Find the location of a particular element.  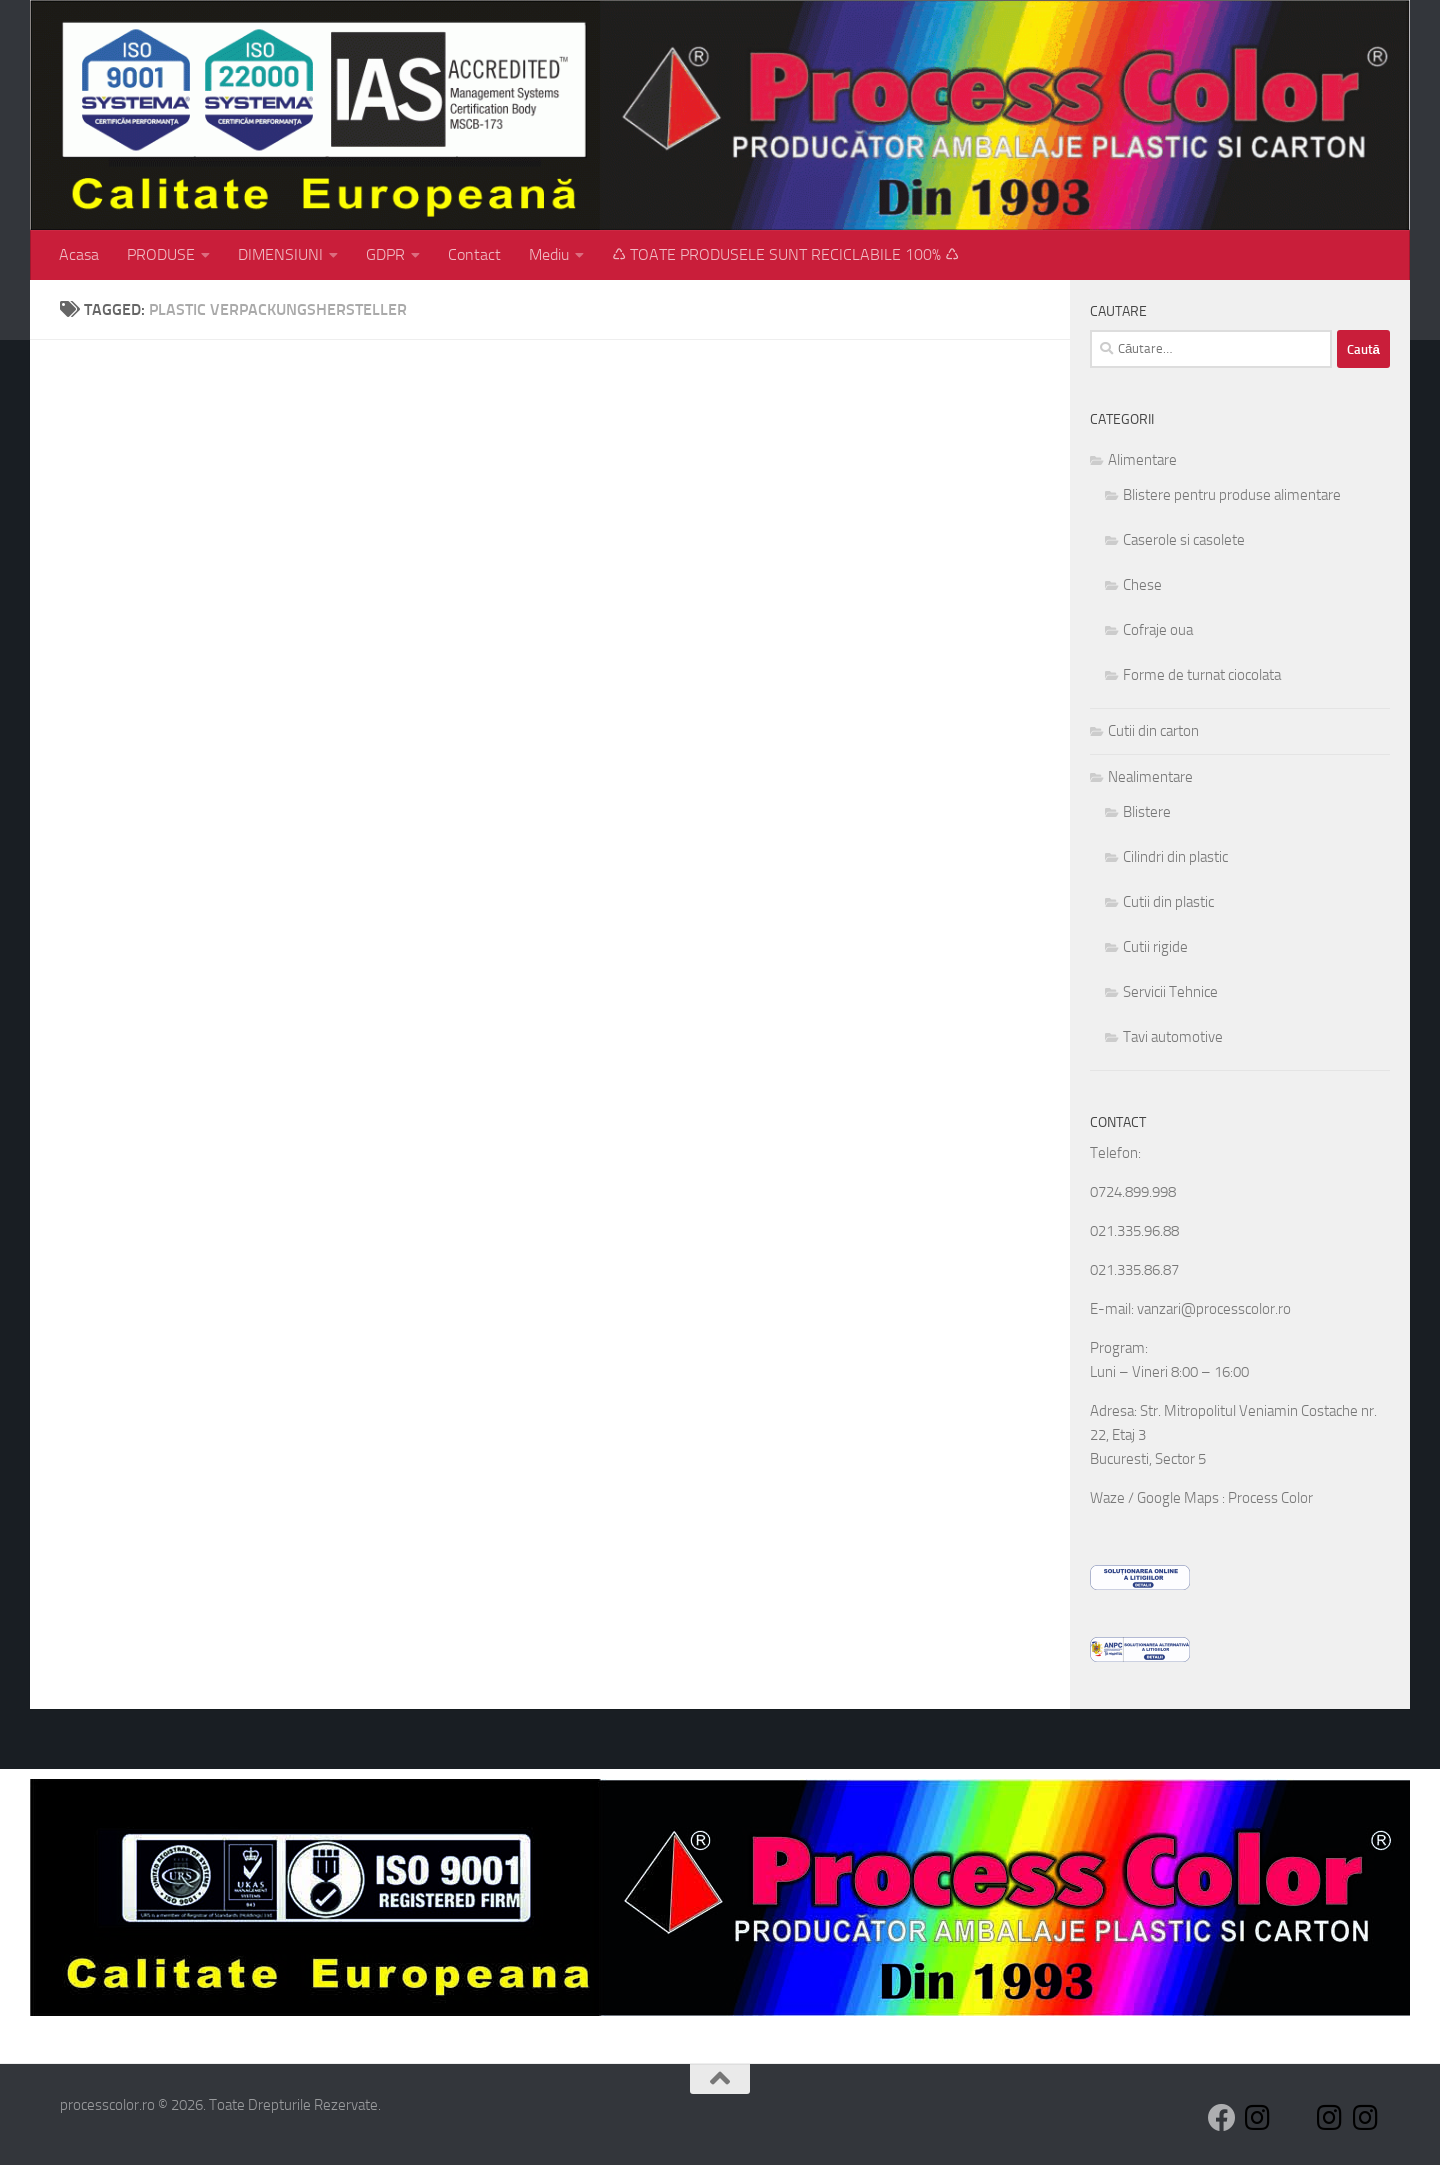

Cutii din carton is located at coordinates (1153, 731).